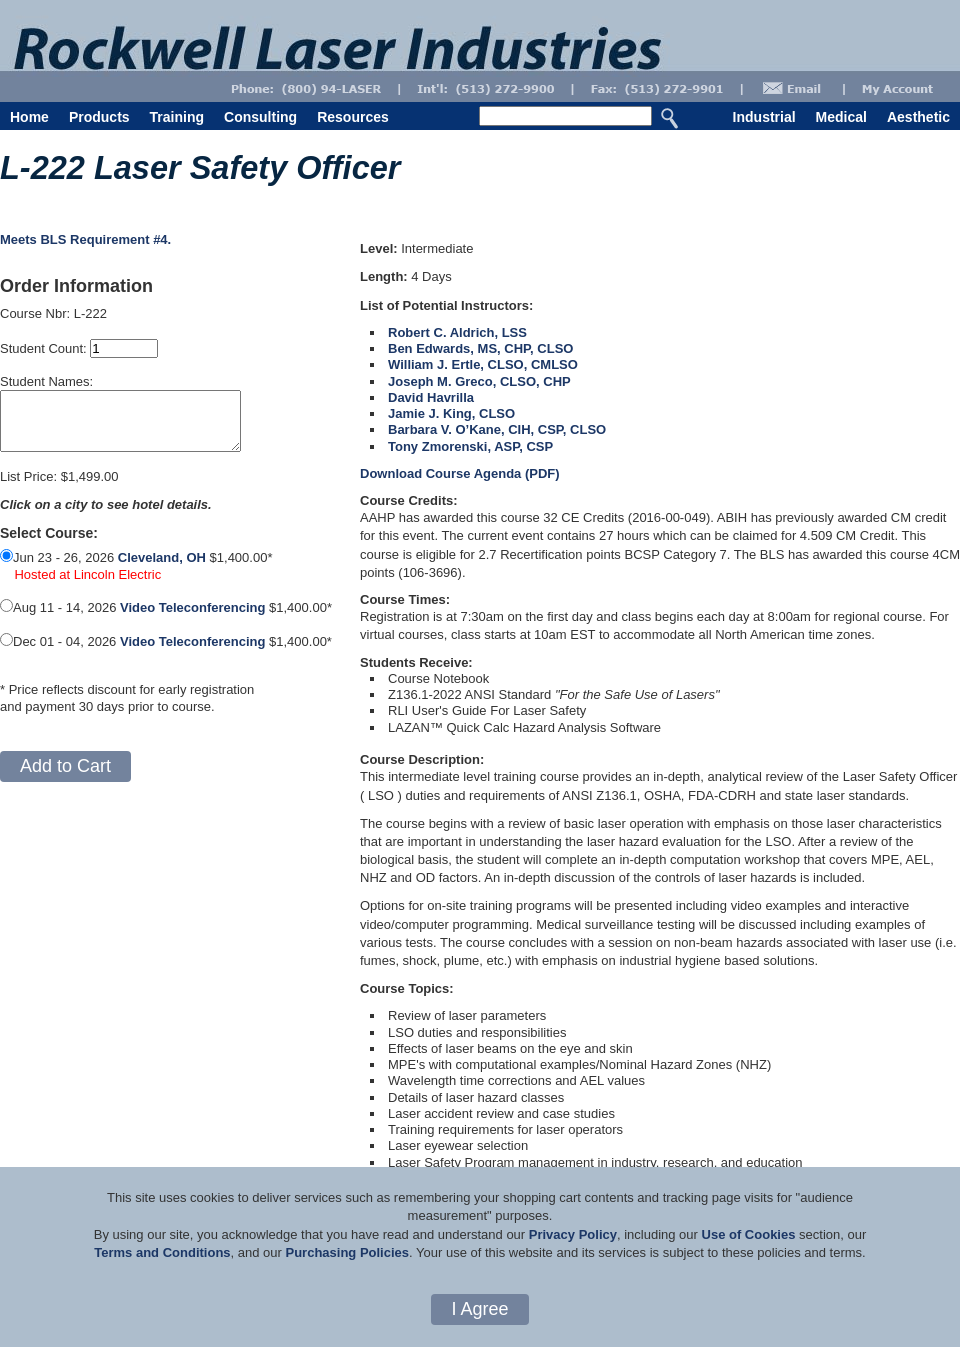 This screenshot has width=960, height=1347. Describe the element at coordinates (764, 117) in the screenshot. I see `Industrial` at that location.